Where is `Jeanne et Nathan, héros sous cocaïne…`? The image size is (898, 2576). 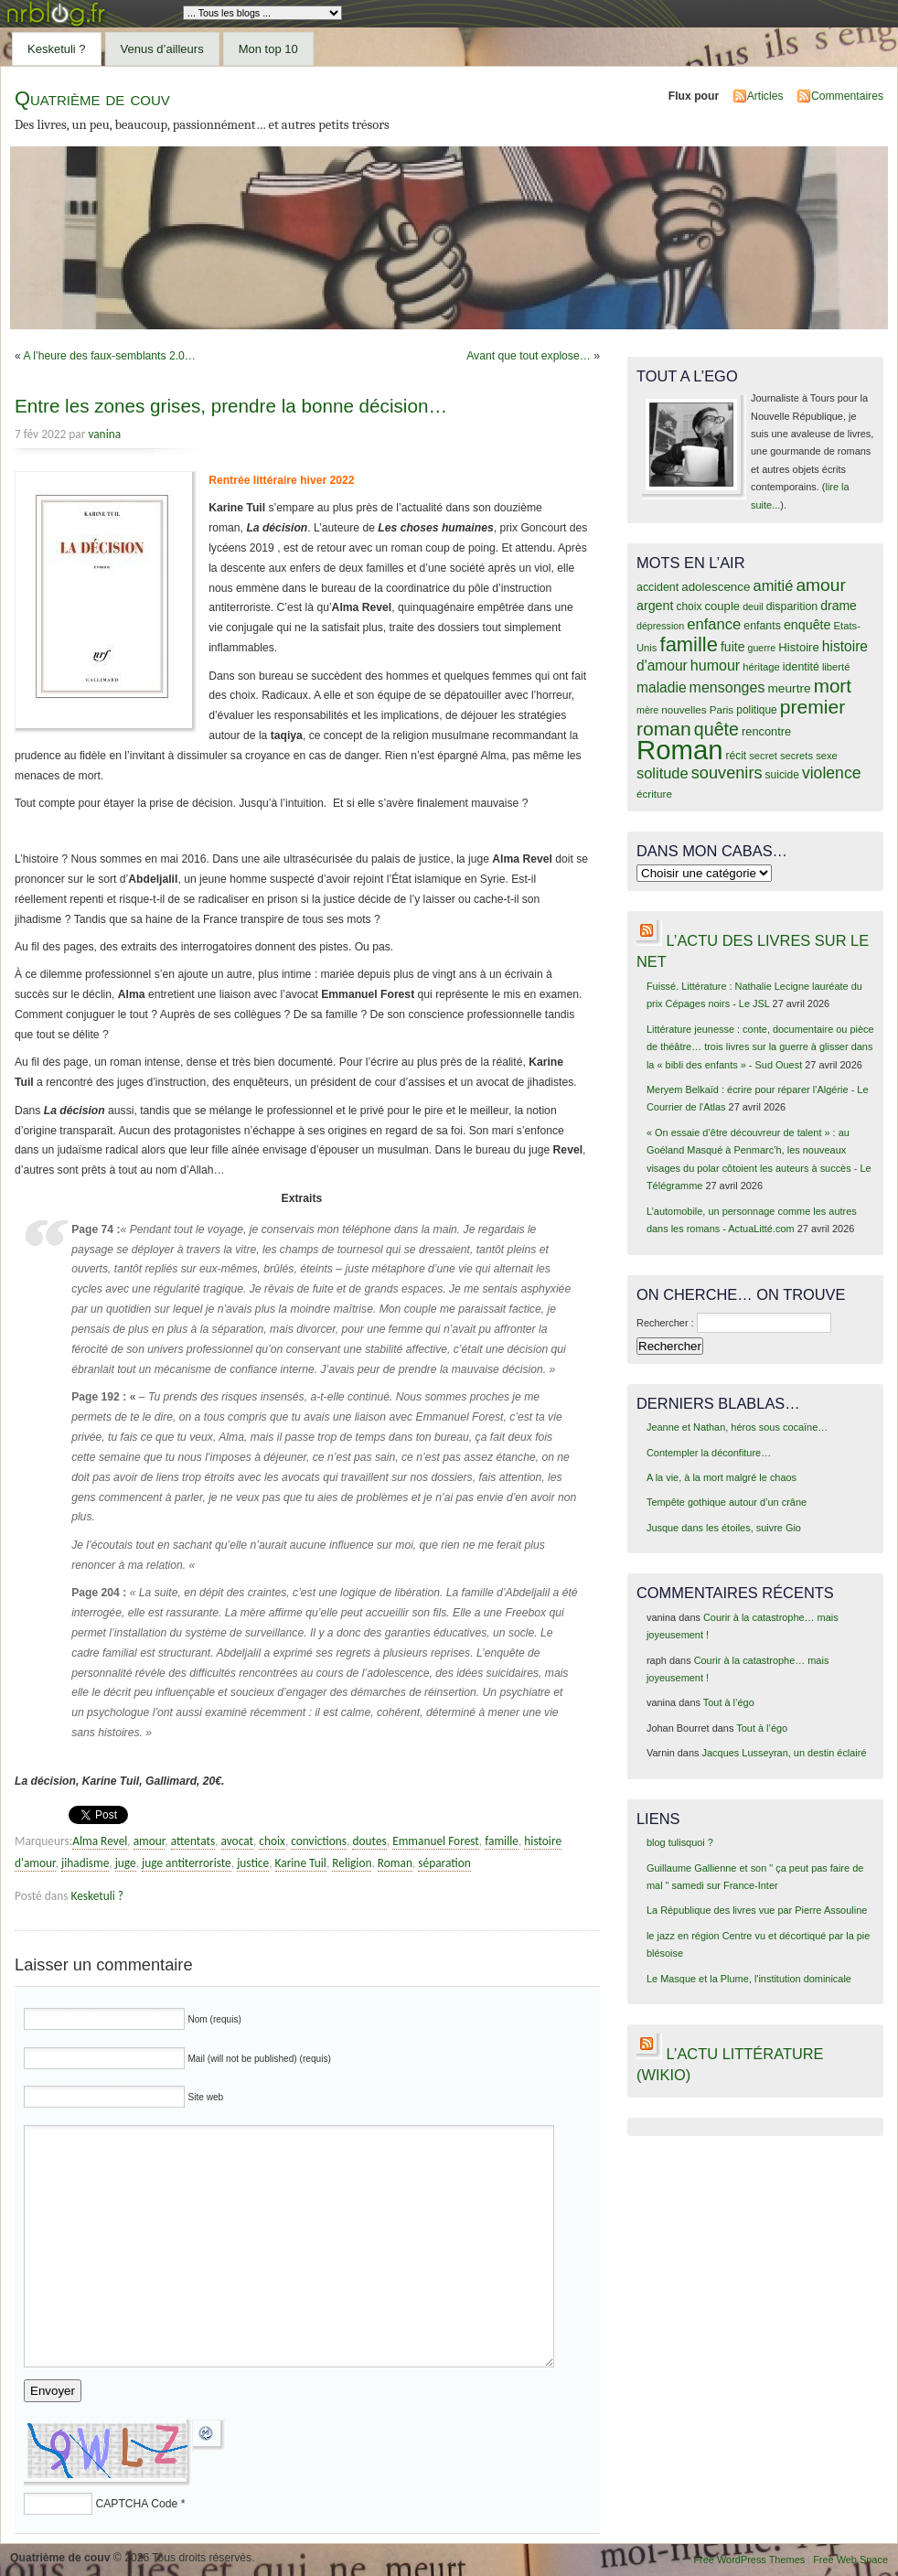 Jeanne et Nathan, héros sous cocaïne… is located at coordinates (737, 1427).